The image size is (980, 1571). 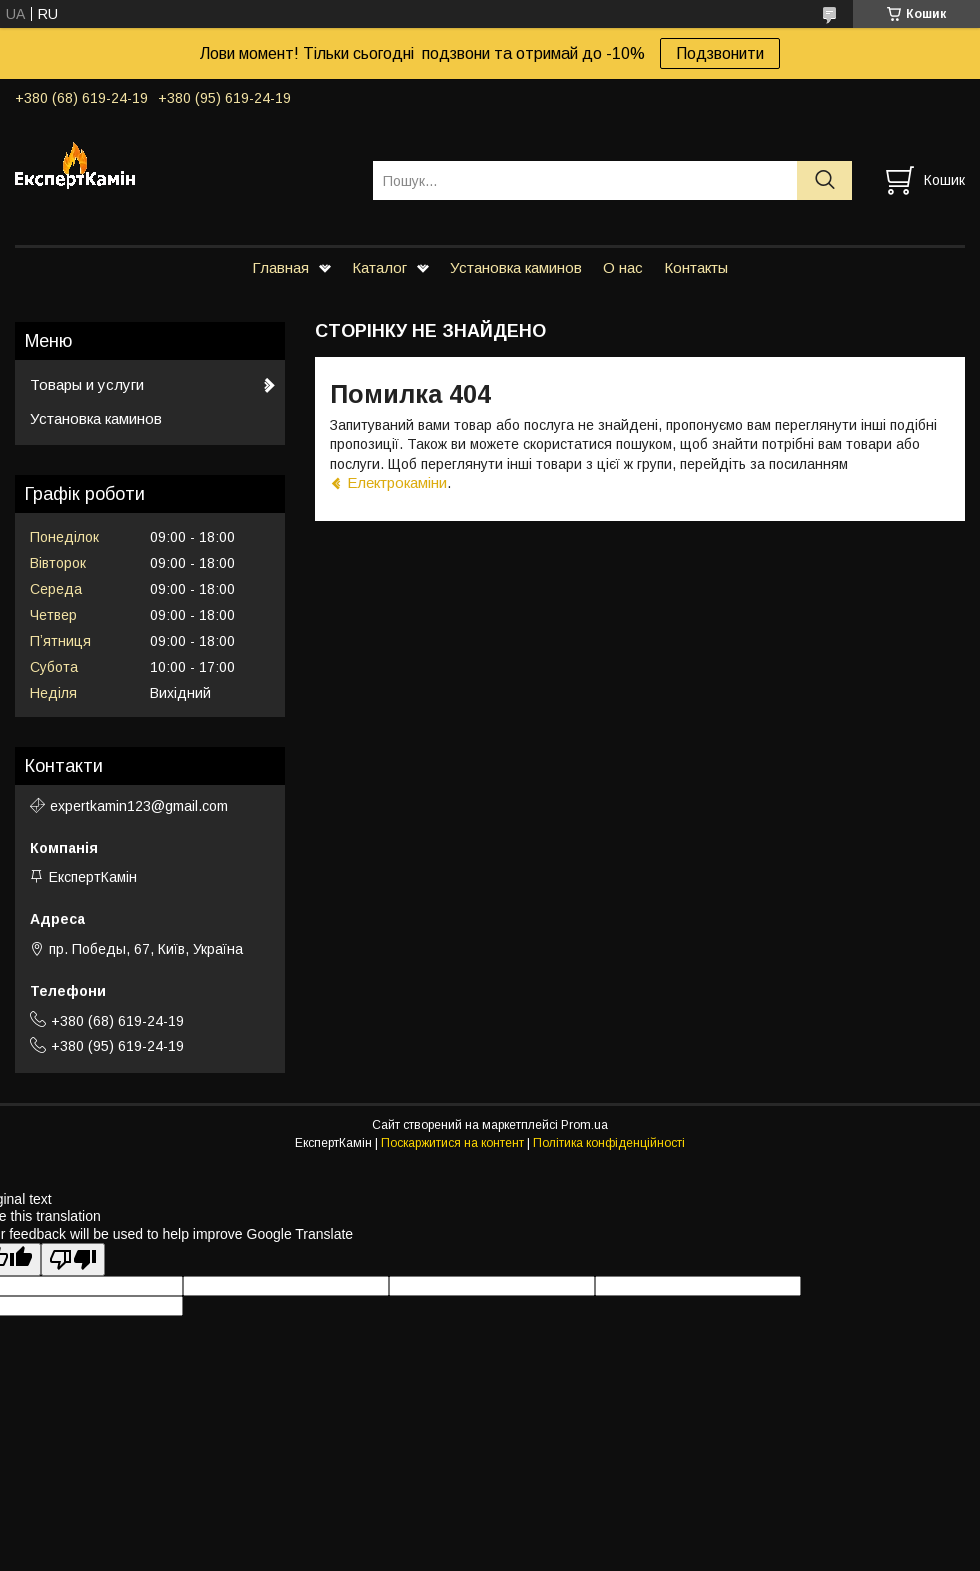 What do you see at coordinates (379, 267) in the screenshot?
I see `Каталог` at bounding box center [379, 267].